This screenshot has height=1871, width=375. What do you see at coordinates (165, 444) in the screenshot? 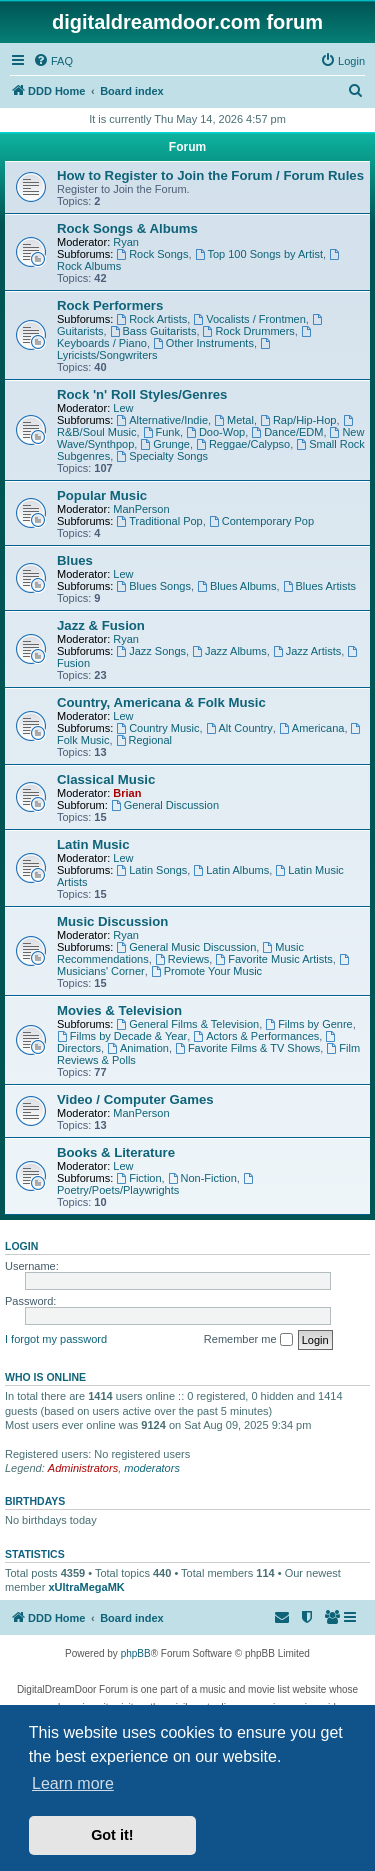
I see `Grunge` at bounding box center [165, 444].